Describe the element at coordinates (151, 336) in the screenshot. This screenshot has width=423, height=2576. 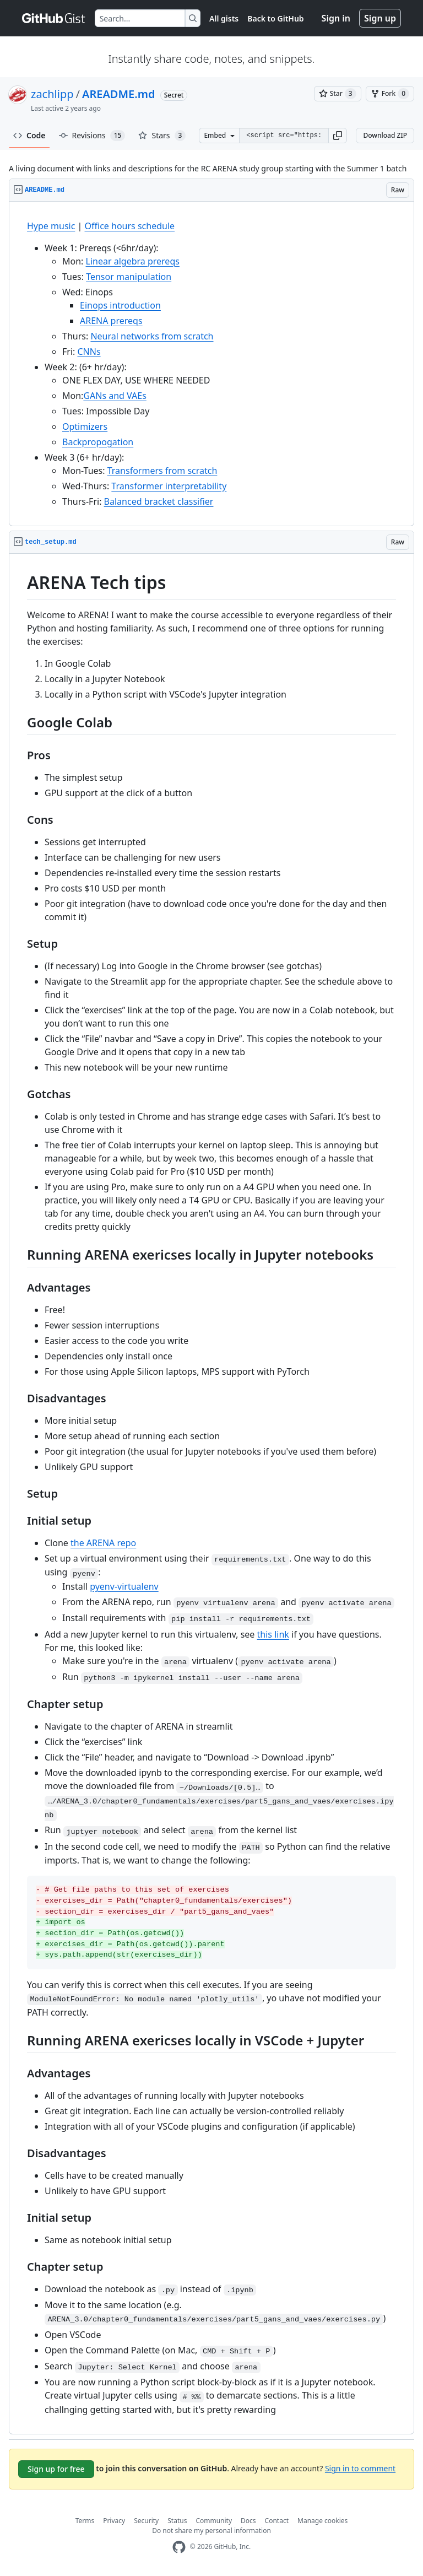
I see `Neural networks from scratch` at that location.